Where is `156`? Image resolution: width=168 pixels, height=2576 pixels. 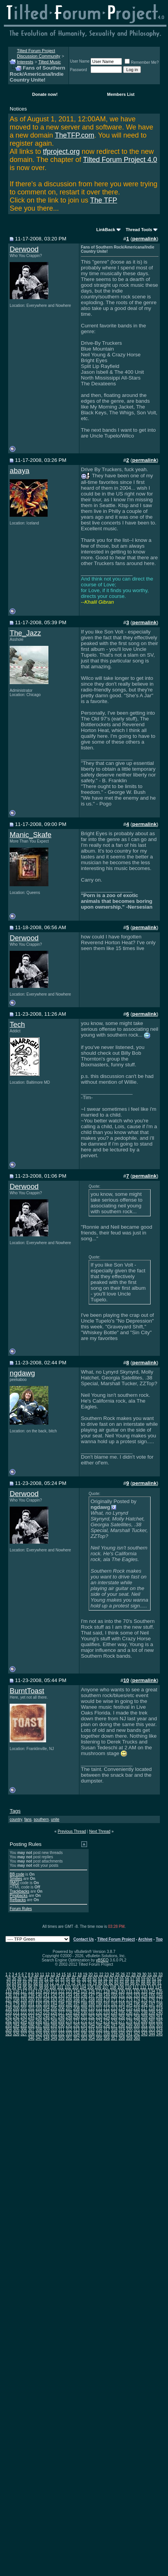
156 is located at coordinates (159, 1996).